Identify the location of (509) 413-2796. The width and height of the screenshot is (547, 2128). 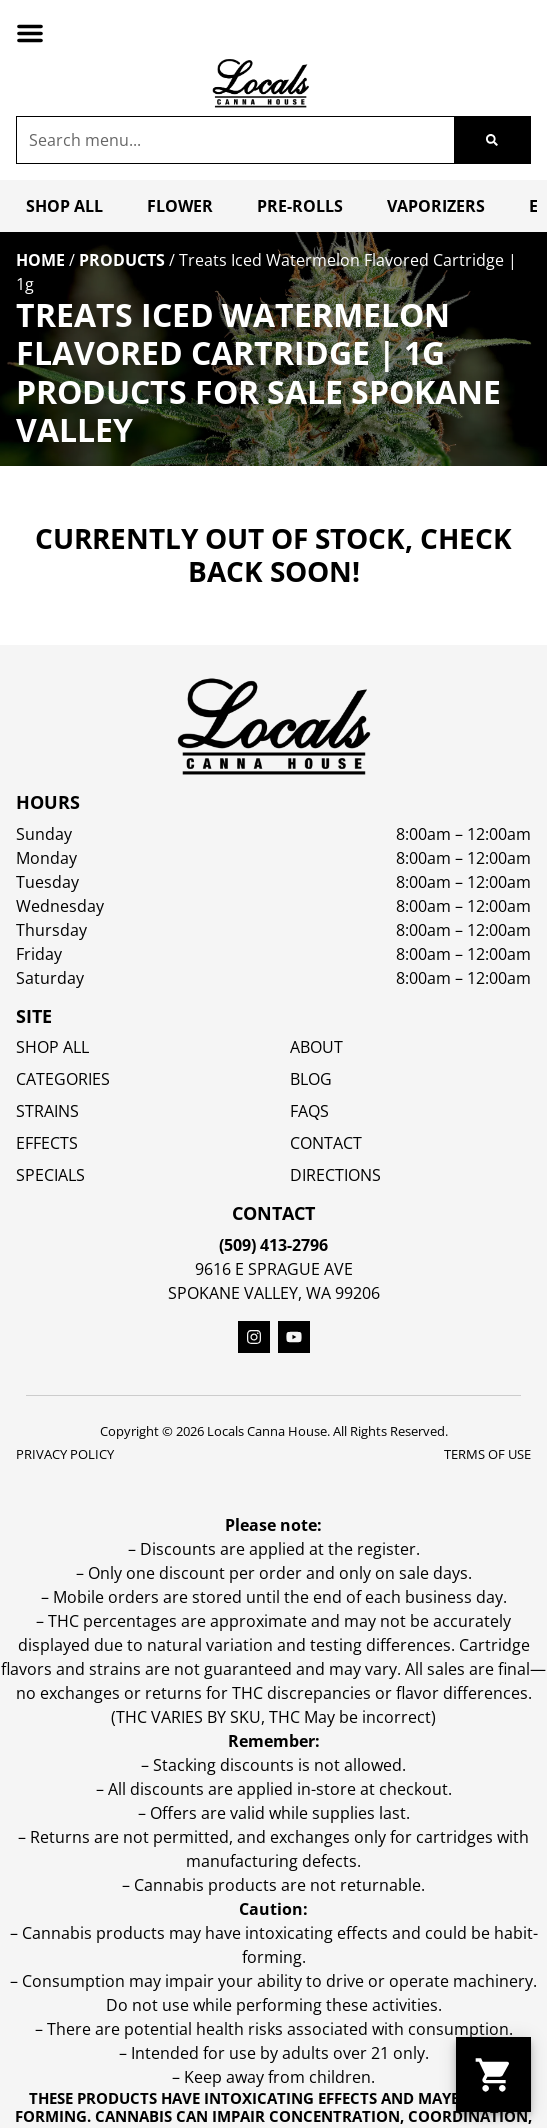
(273, 1245).